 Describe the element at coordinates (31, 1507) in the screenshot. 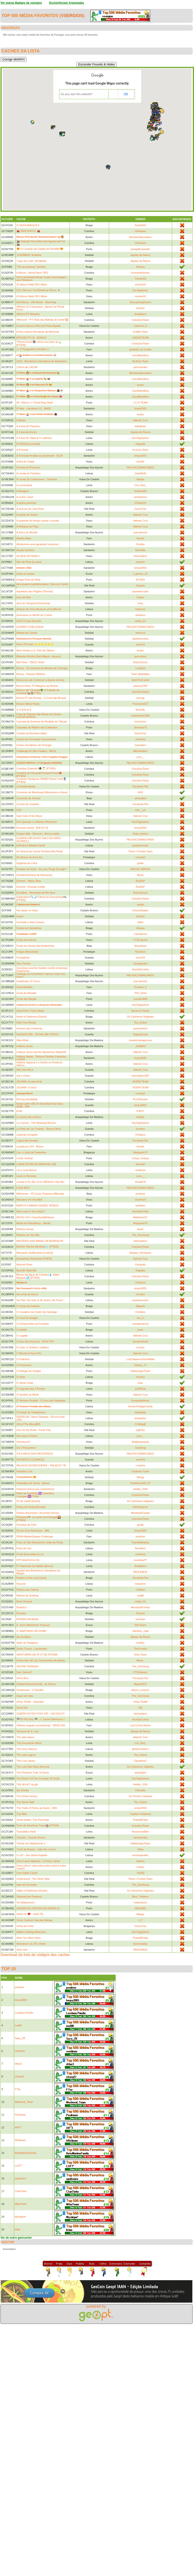

I see `Pedra da Ferida [Penela]` at that location.